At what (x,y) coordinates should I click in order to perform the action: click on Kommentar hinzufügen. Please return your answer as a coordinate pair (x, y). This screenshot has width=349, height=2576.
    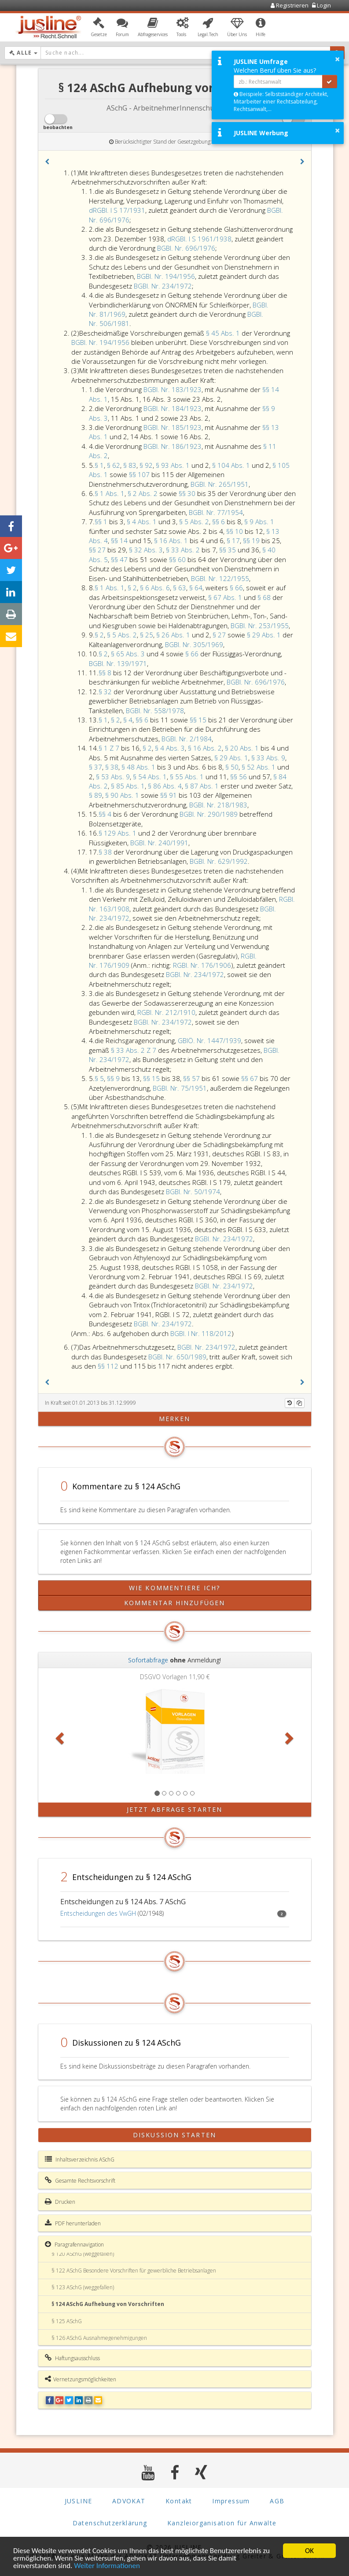
    Looking at the image, I should click on (174, 1603).